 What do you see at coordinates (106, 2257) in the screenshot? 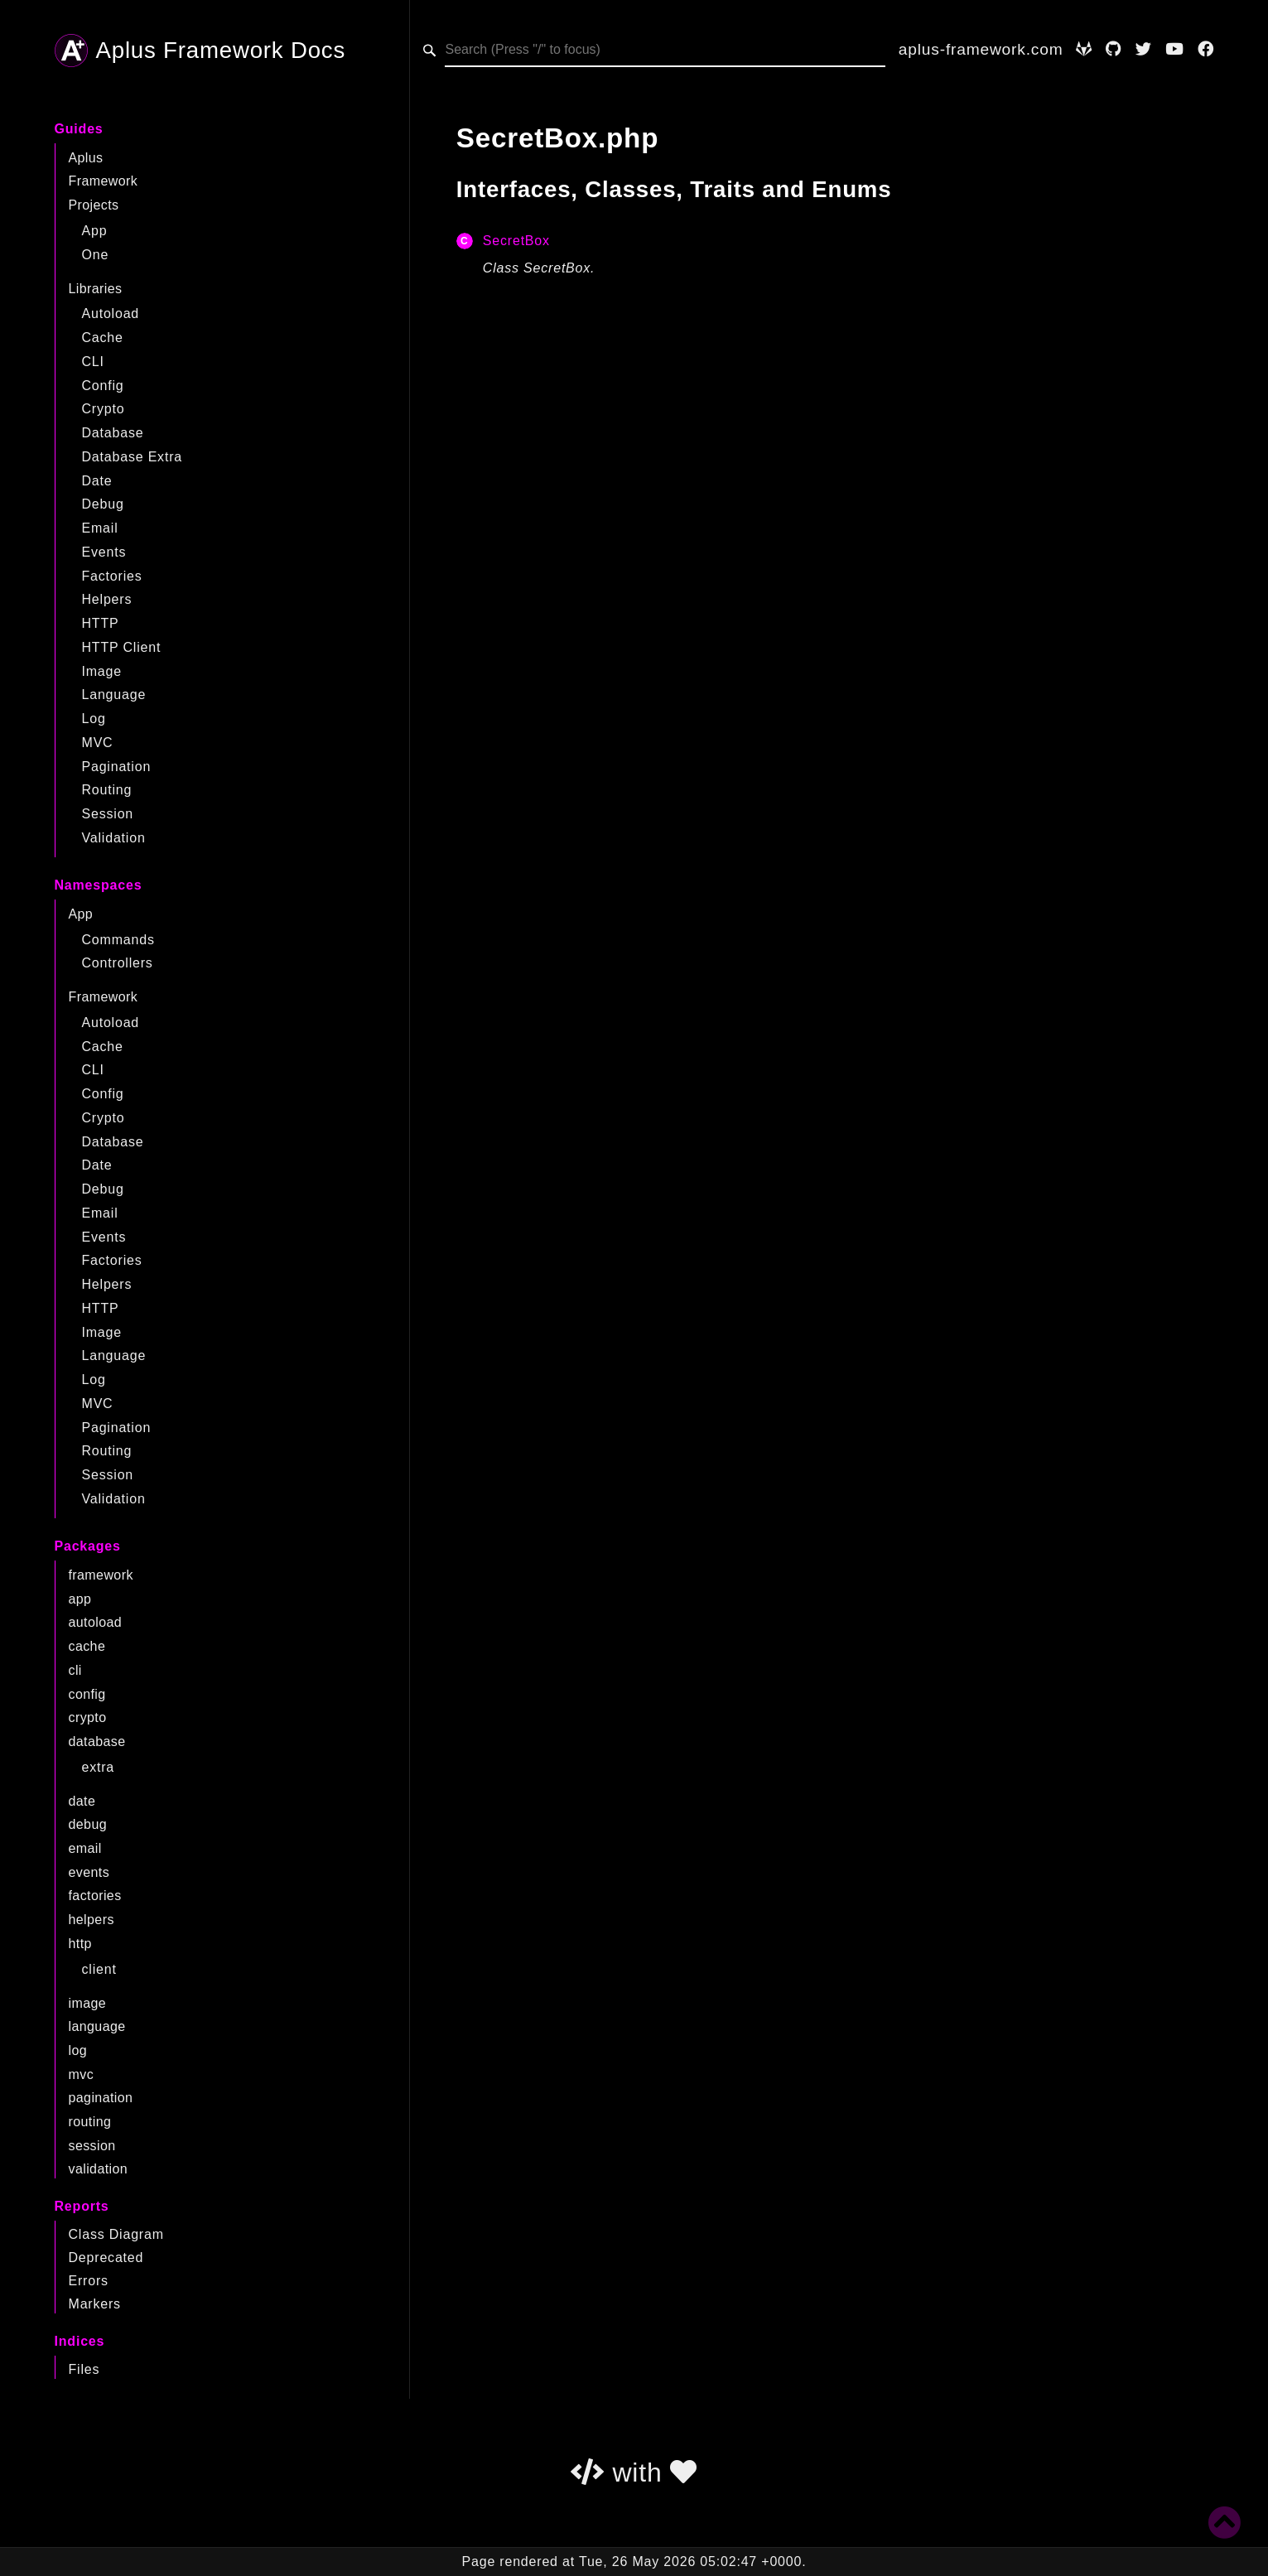
I see `Deprecated` at bounding box center [106, 2257].